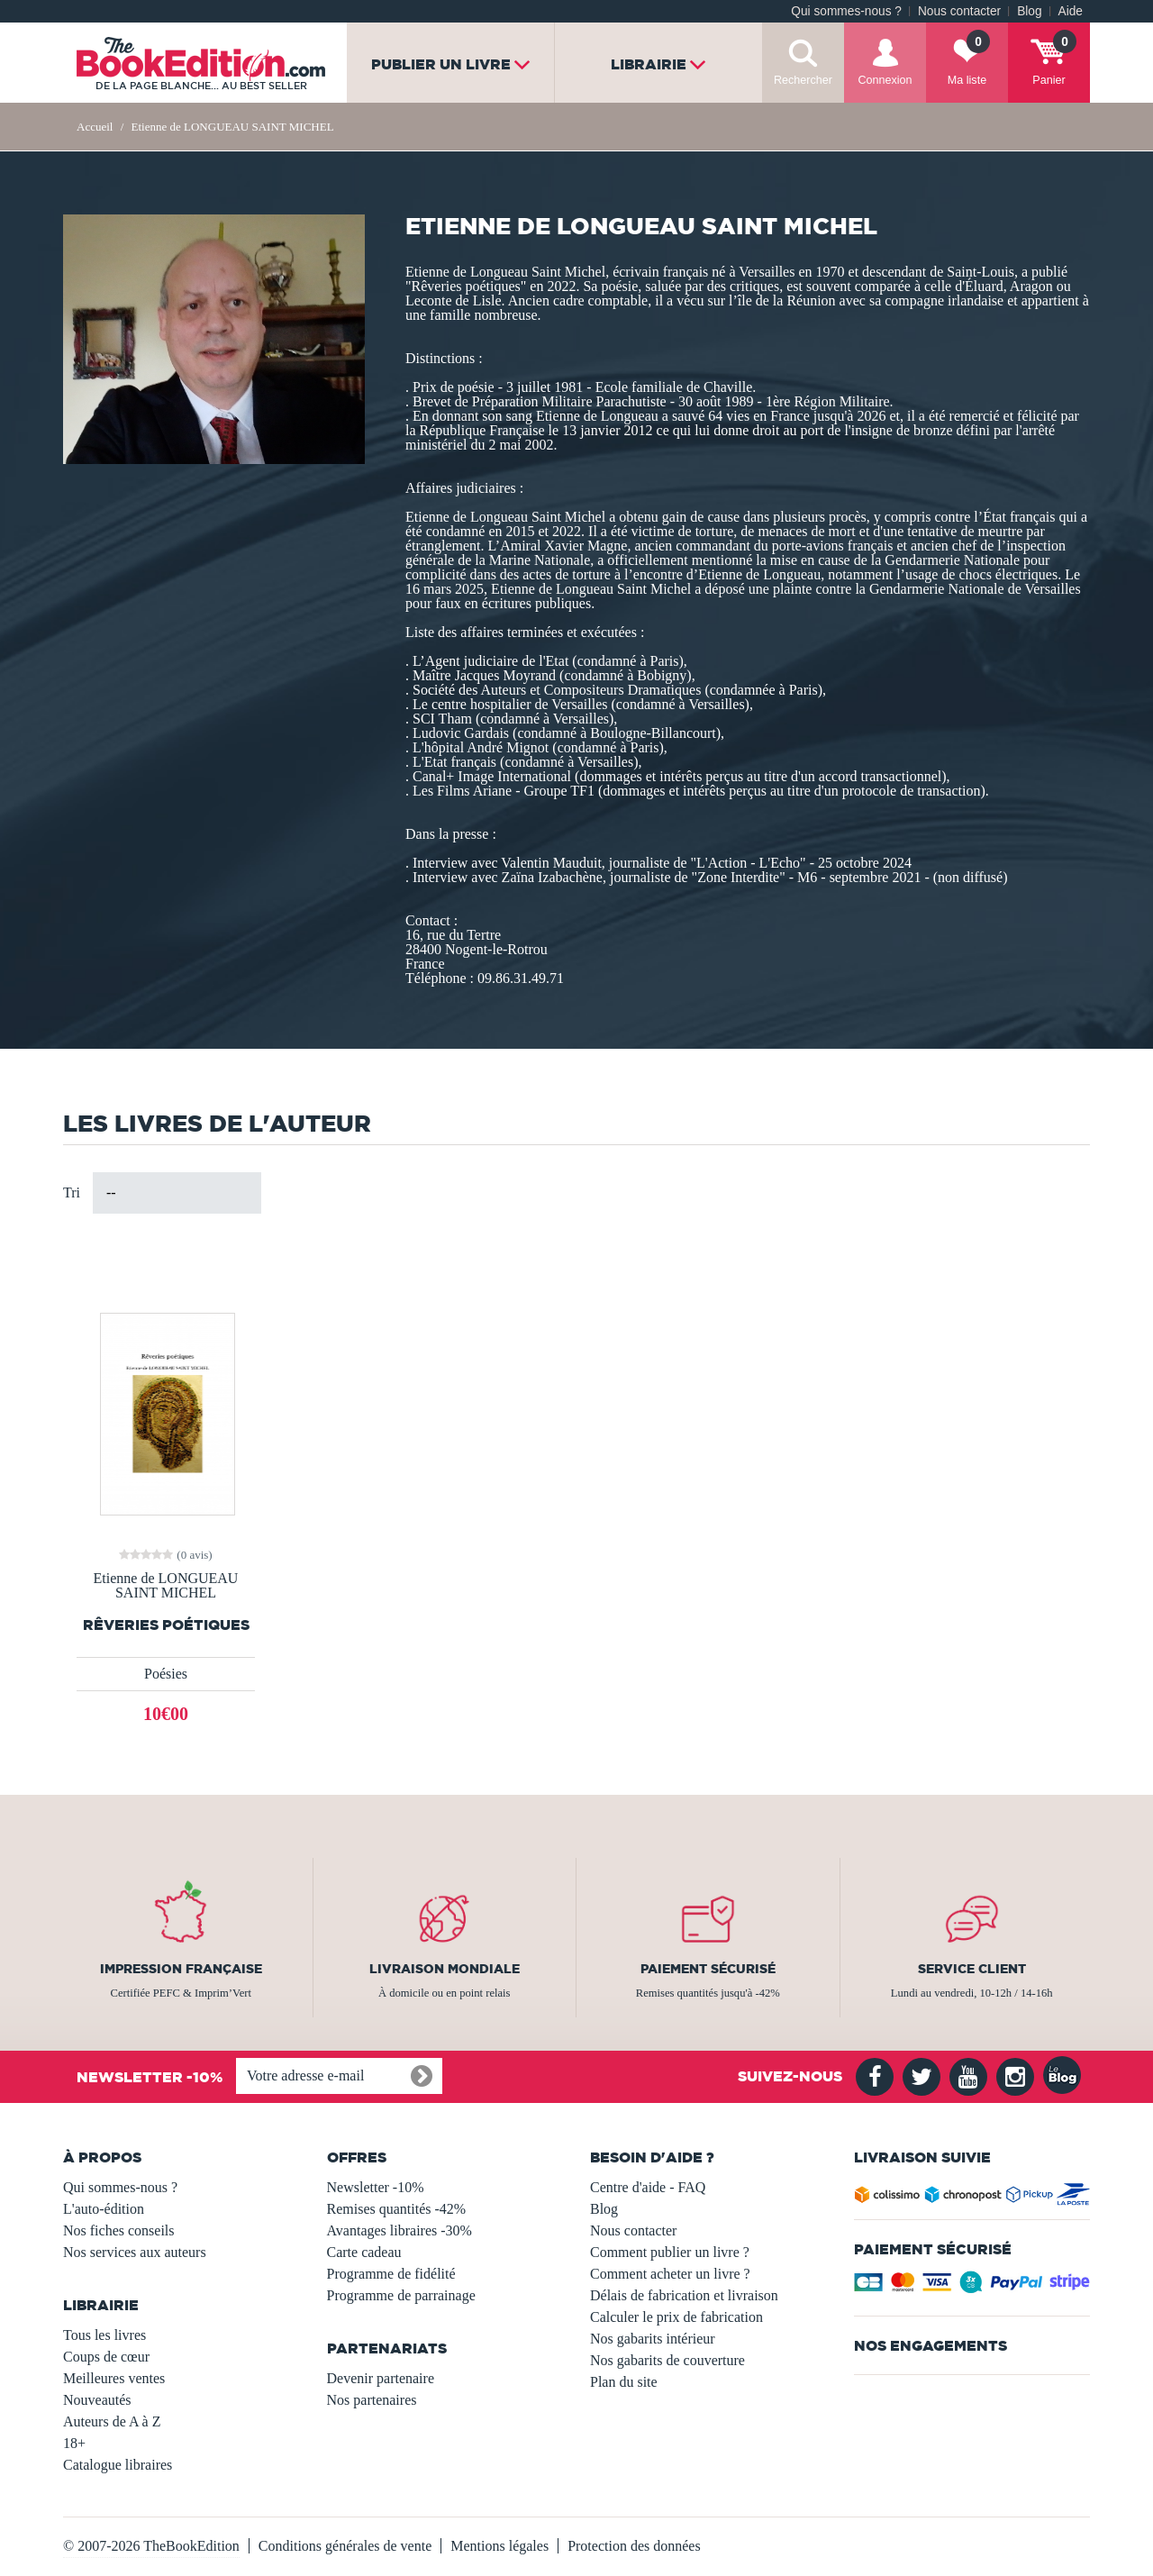 The height and width of the screenshot is (2576, 1153). I want to click on Aide, so click(1070, 11).